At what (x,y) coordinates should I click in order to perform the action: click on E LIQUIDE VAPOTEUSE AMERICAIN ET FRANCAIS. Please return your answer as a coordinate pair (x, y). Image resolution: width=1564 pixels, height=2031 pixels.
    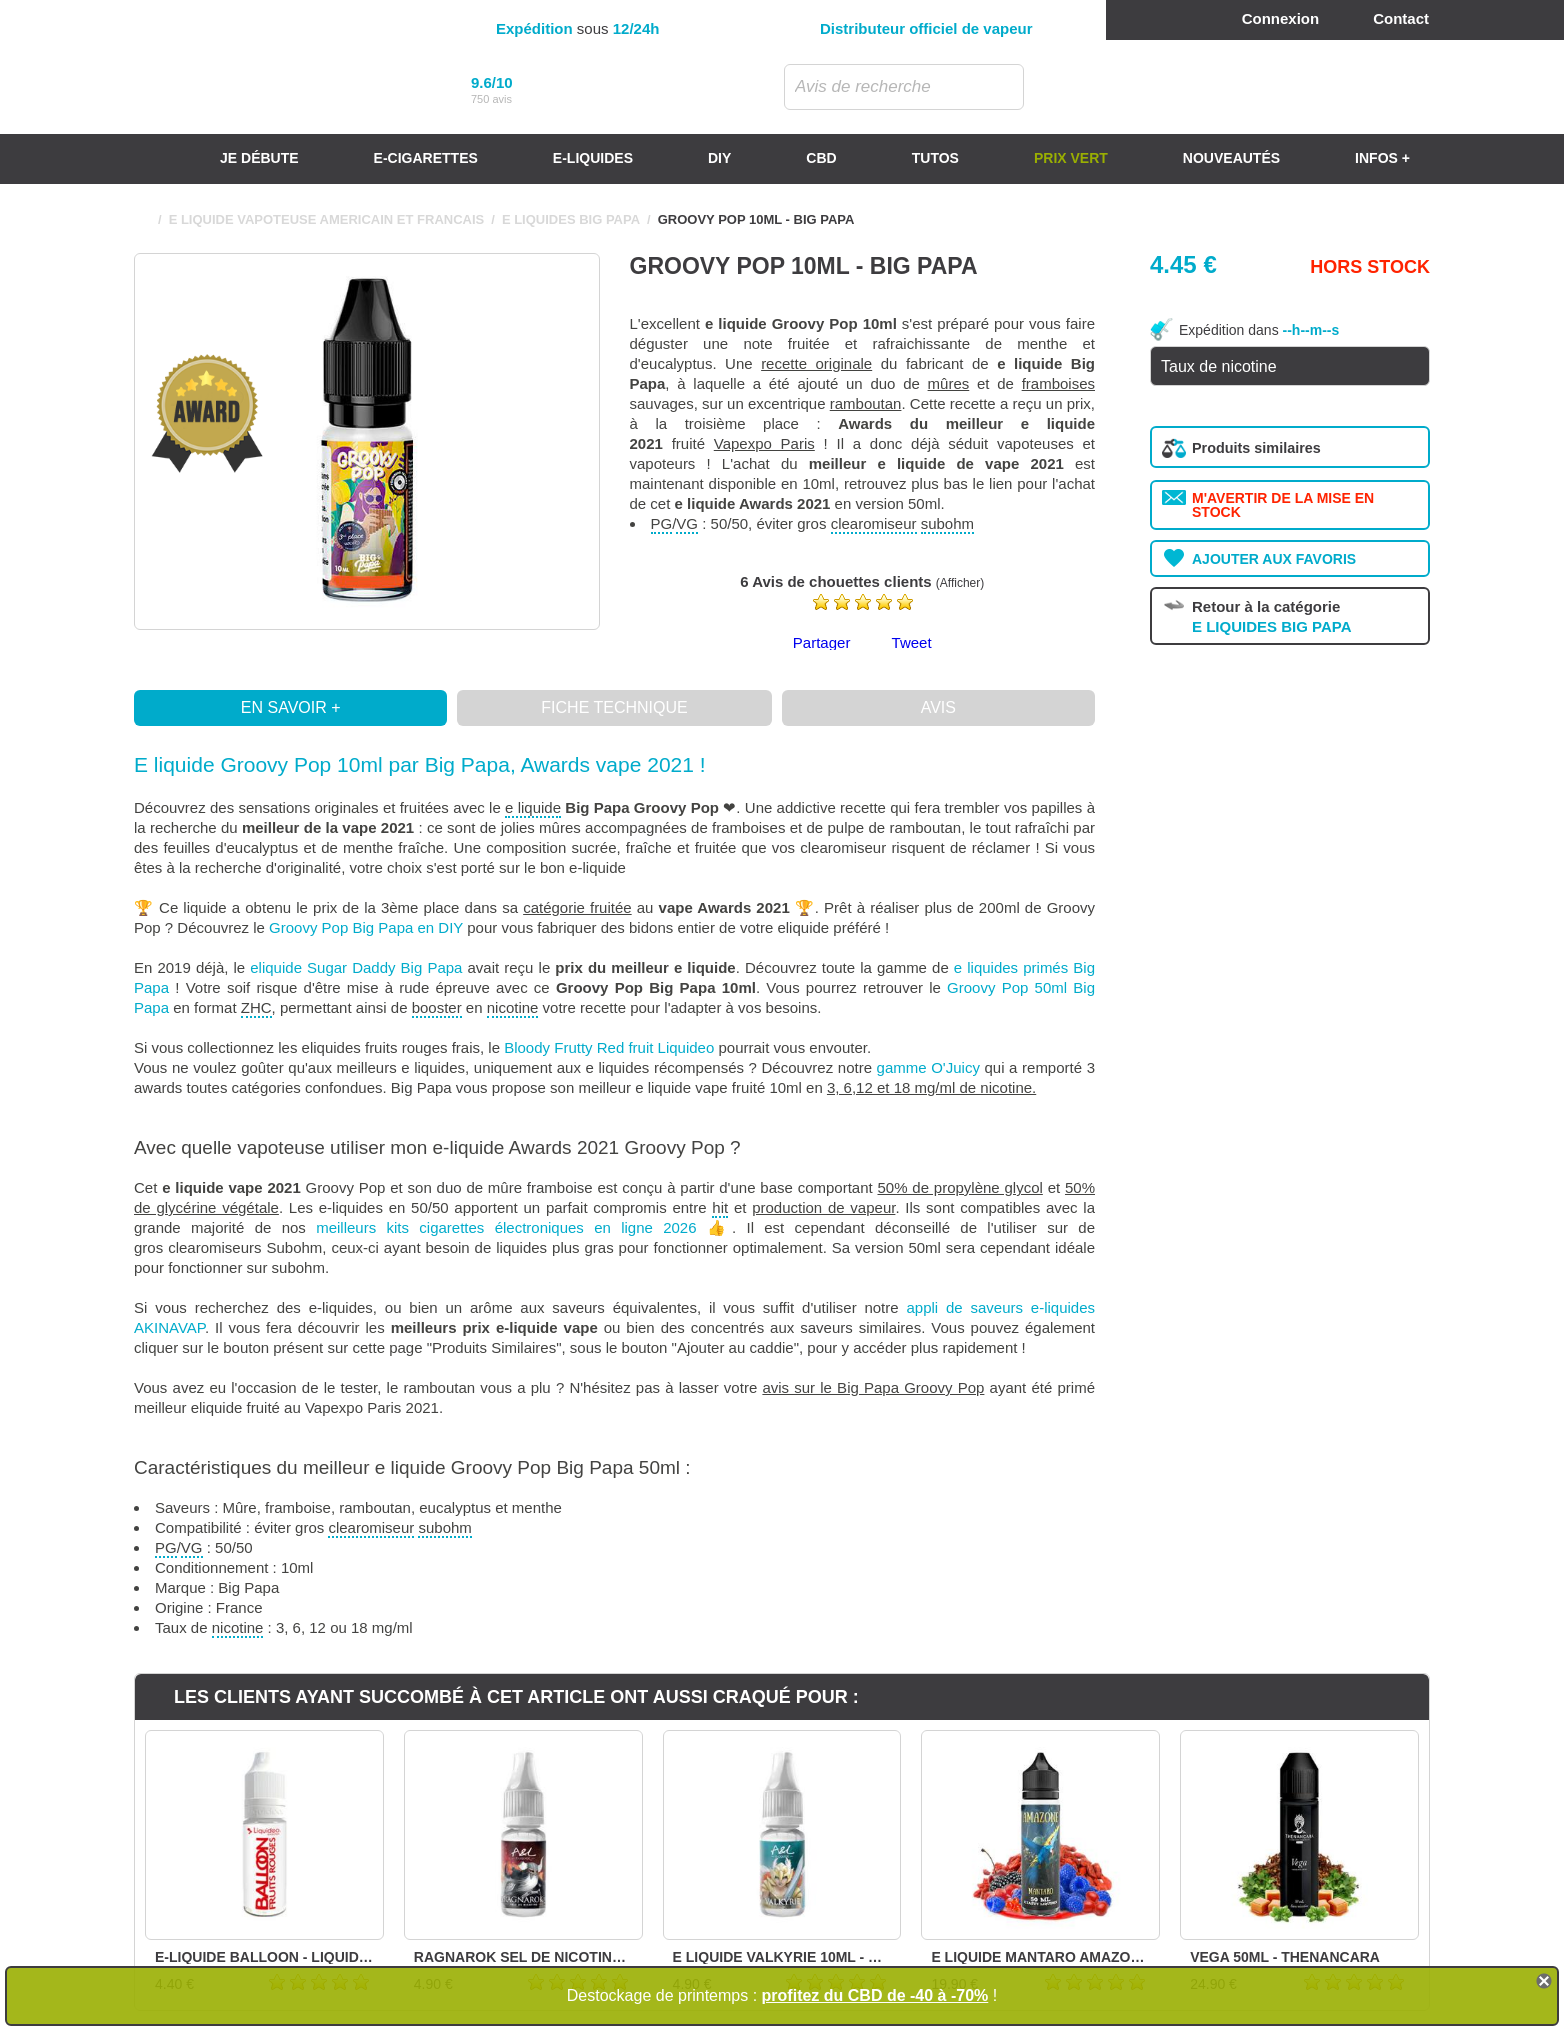
    Looking at the image, I should click on (327, 219).